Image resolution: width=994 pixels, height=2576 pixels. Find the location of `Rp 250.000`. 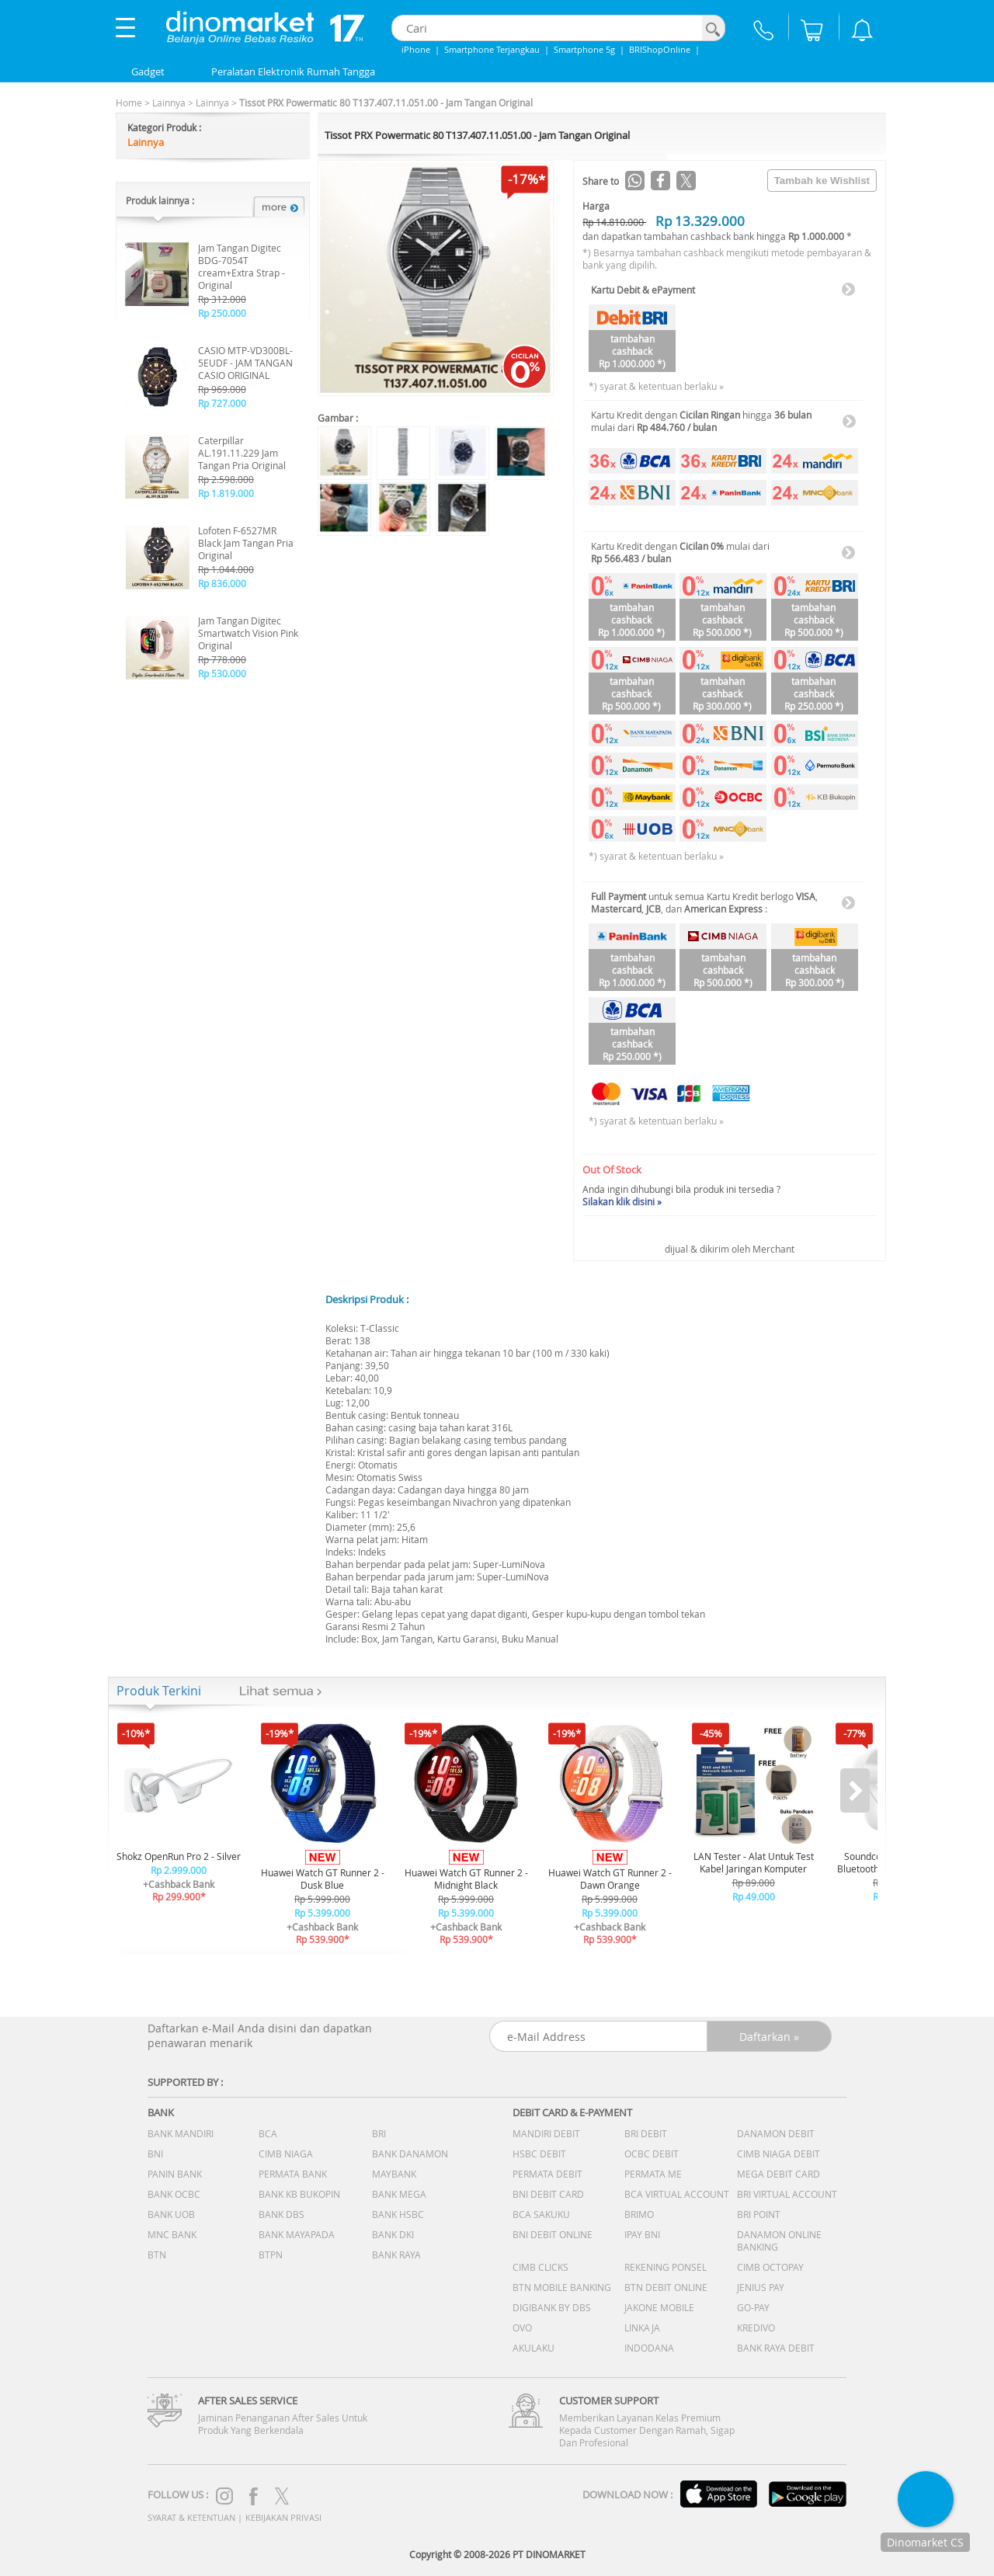

Rp 250.000 is located at coordinates (222, 313).